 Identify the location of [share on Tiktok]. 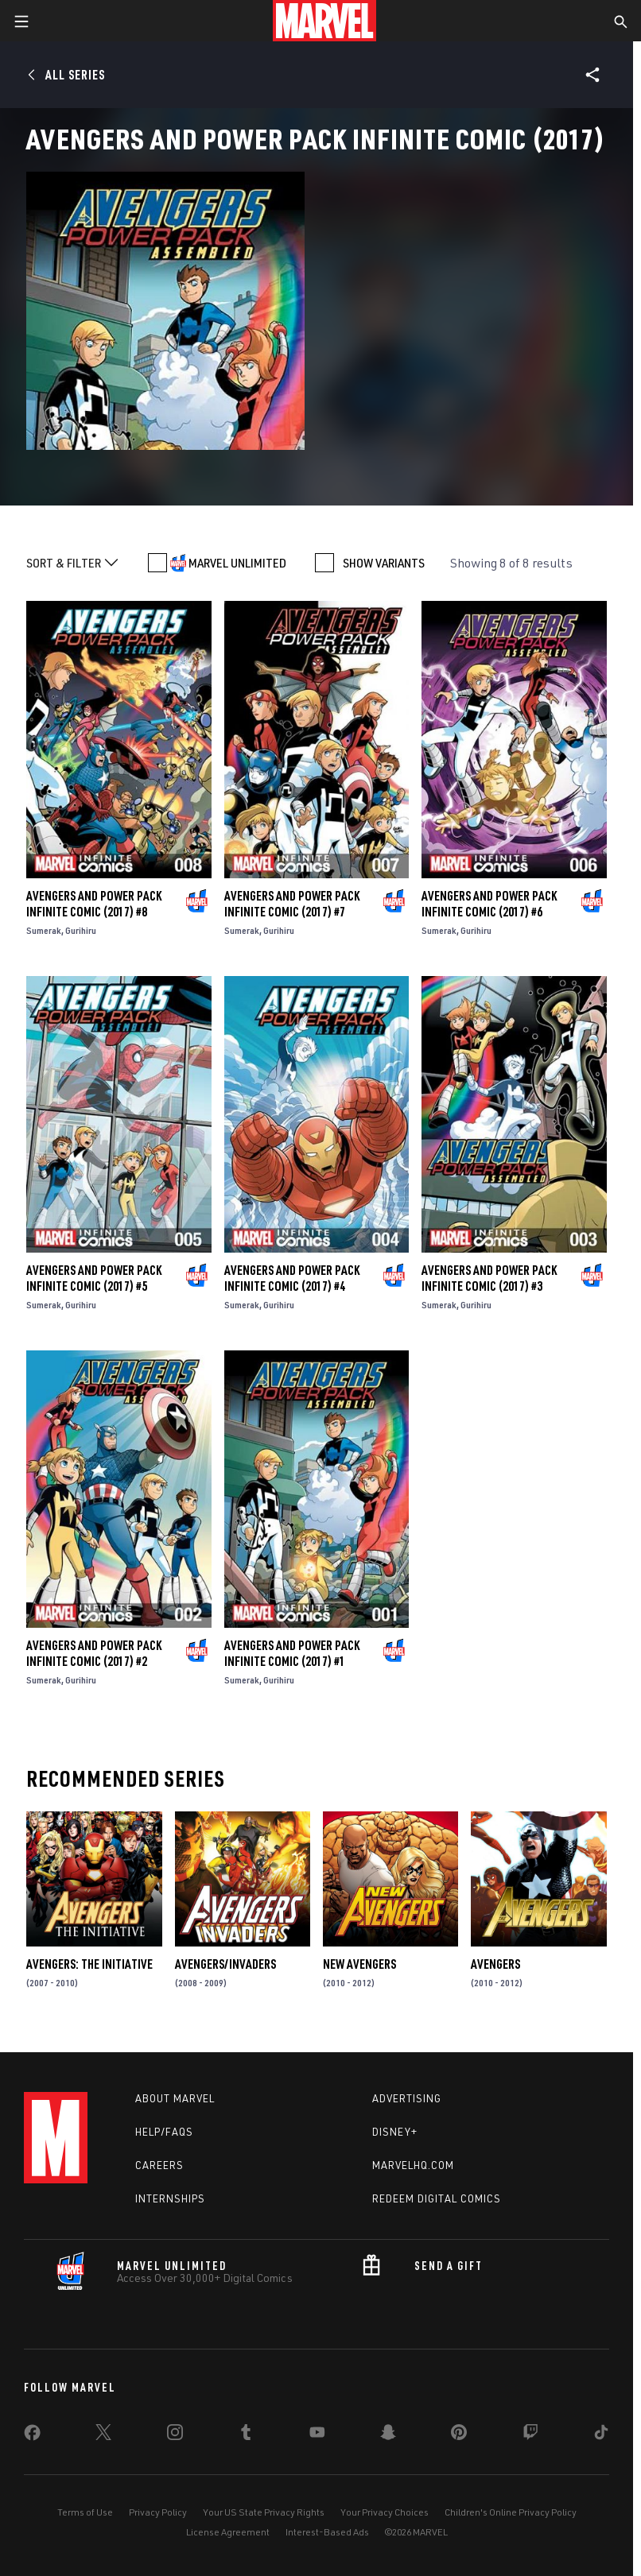
(601, 2435).